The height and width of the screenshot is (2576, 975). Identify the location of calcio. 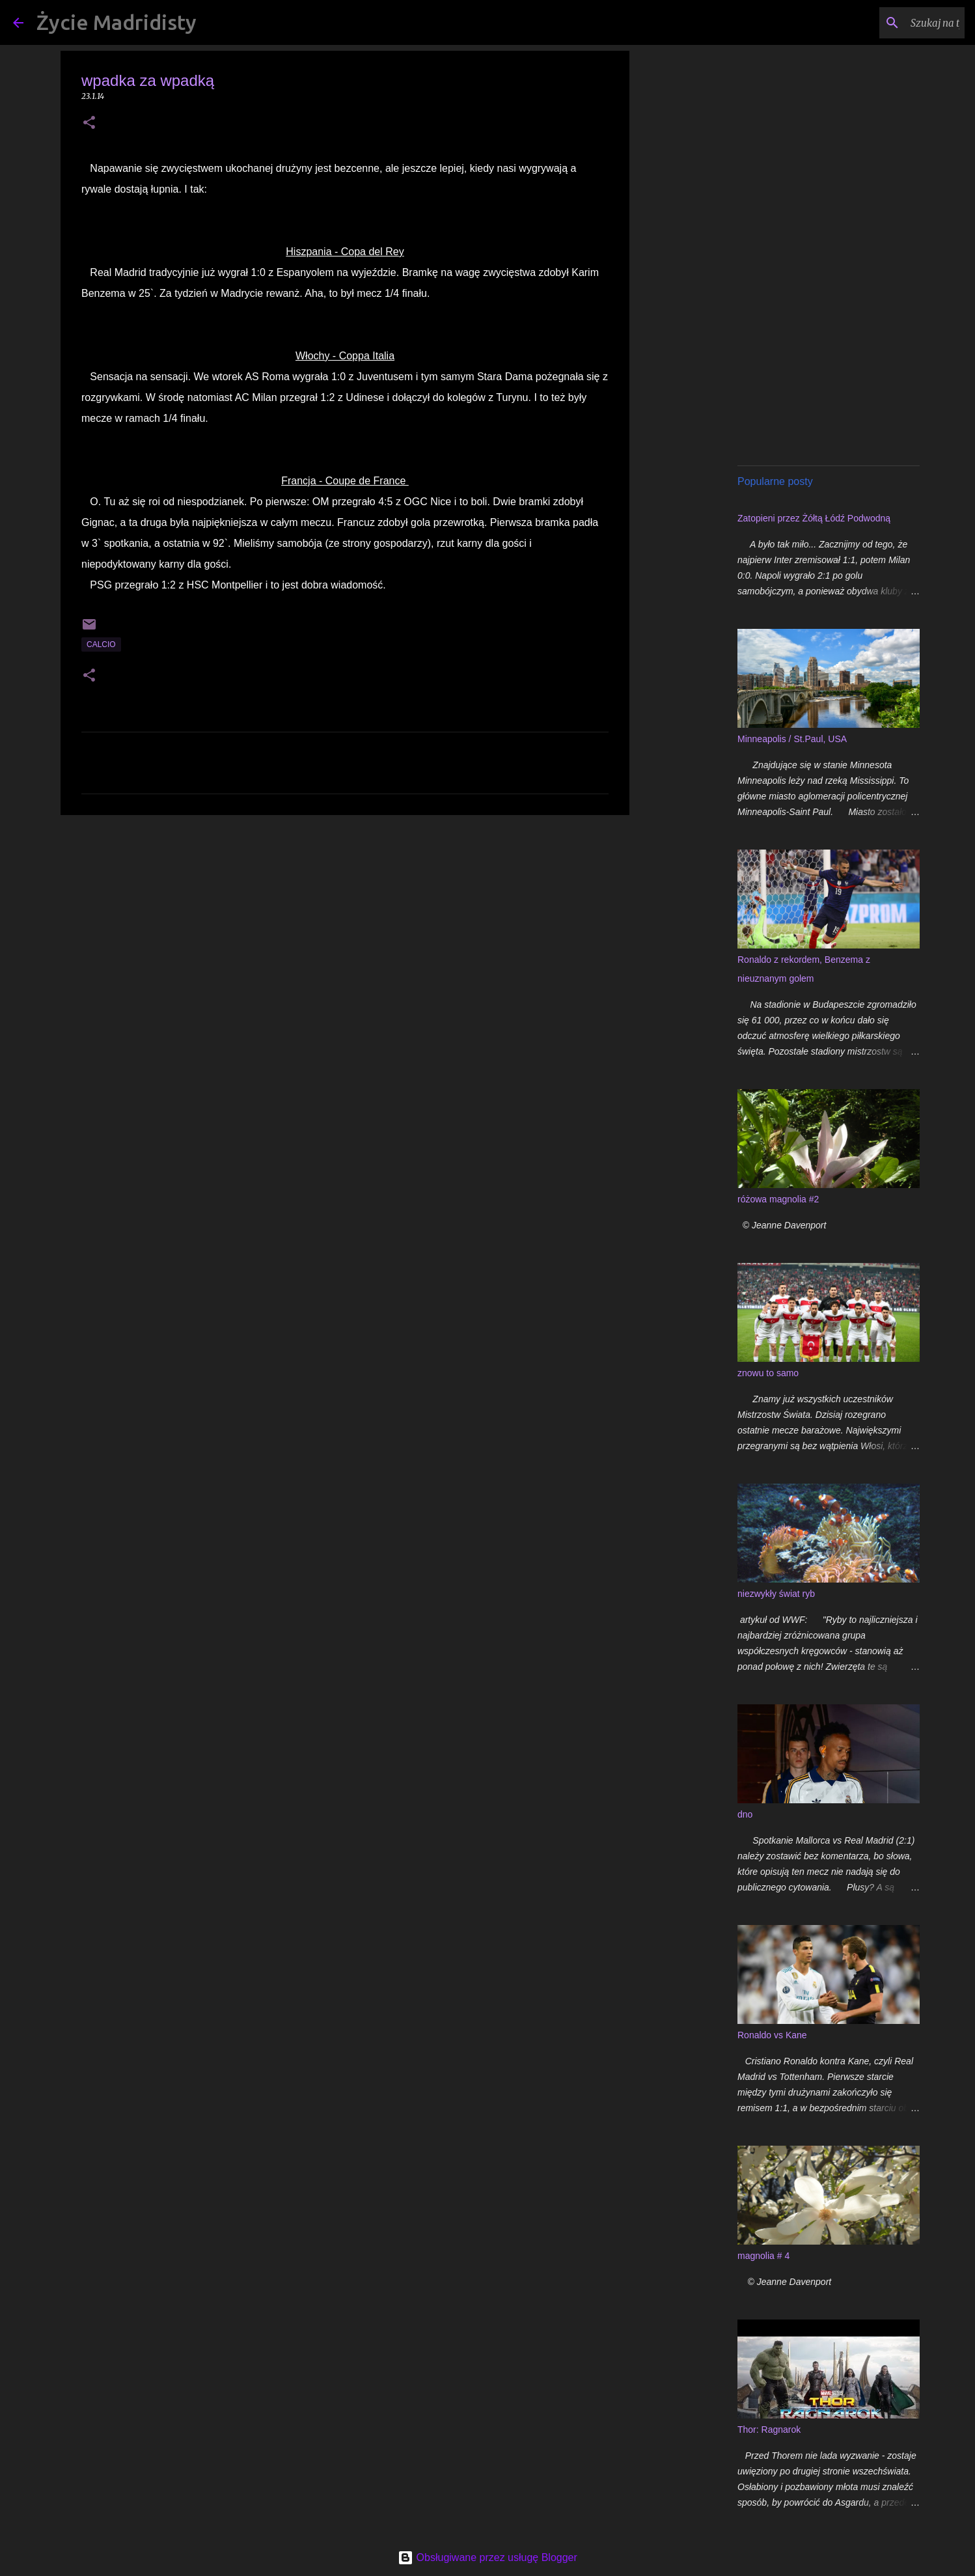
(101, 644).